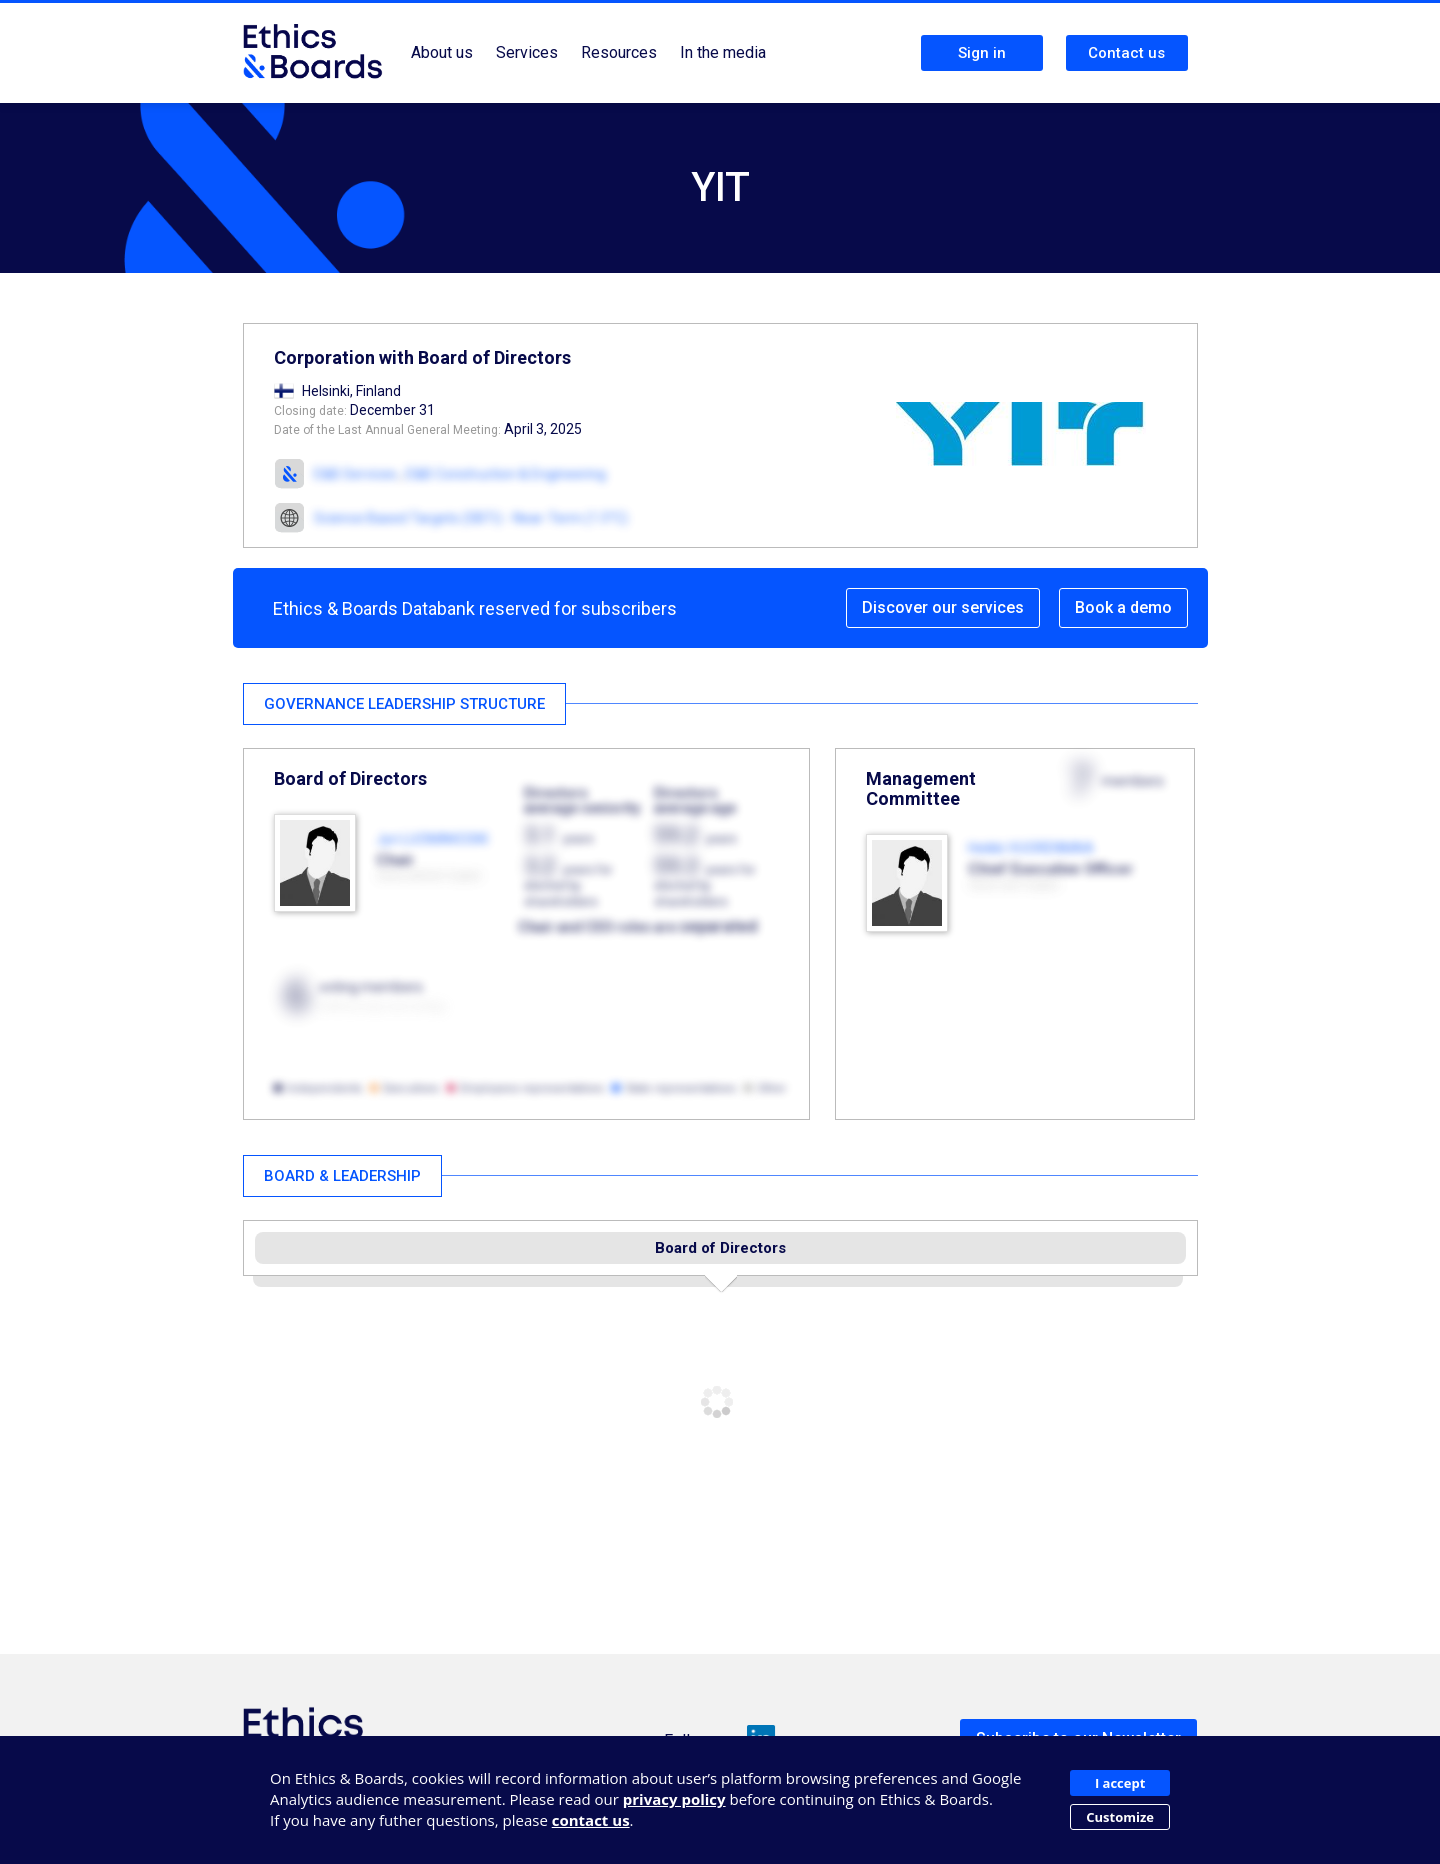 Image resolution: width=1440 pixels, height=1864 pixels. What do you see at coordinates (982, 53) in the screenshot?
I see `Sign in` at bounding box center [982, 53].